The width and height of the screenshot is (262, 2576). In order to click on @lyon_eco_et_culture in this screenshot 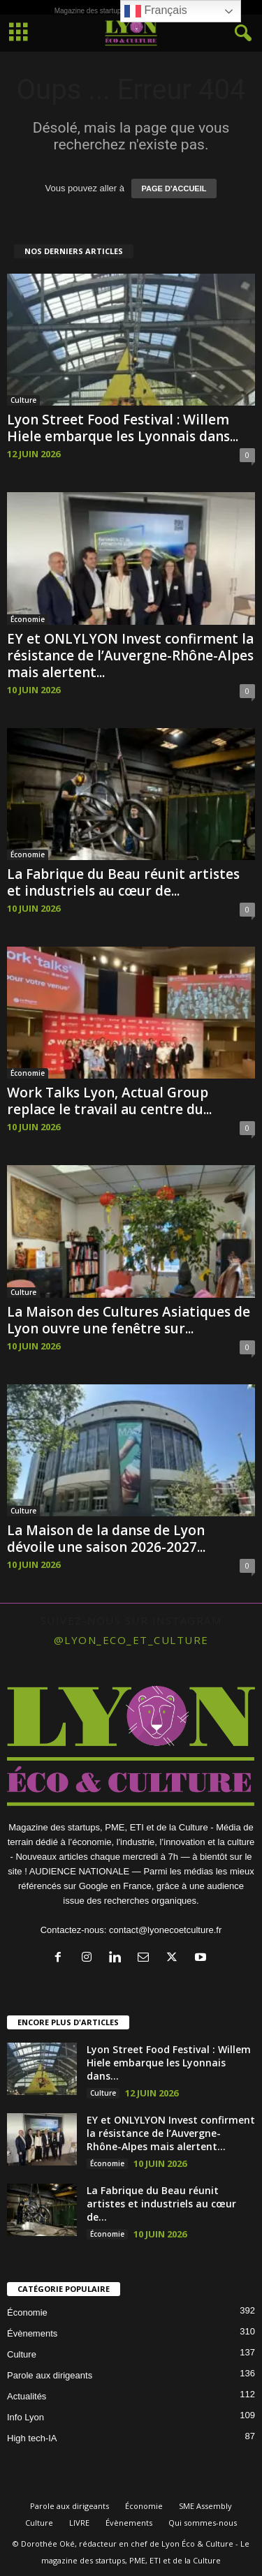, I will do `click(131, 1640)`.